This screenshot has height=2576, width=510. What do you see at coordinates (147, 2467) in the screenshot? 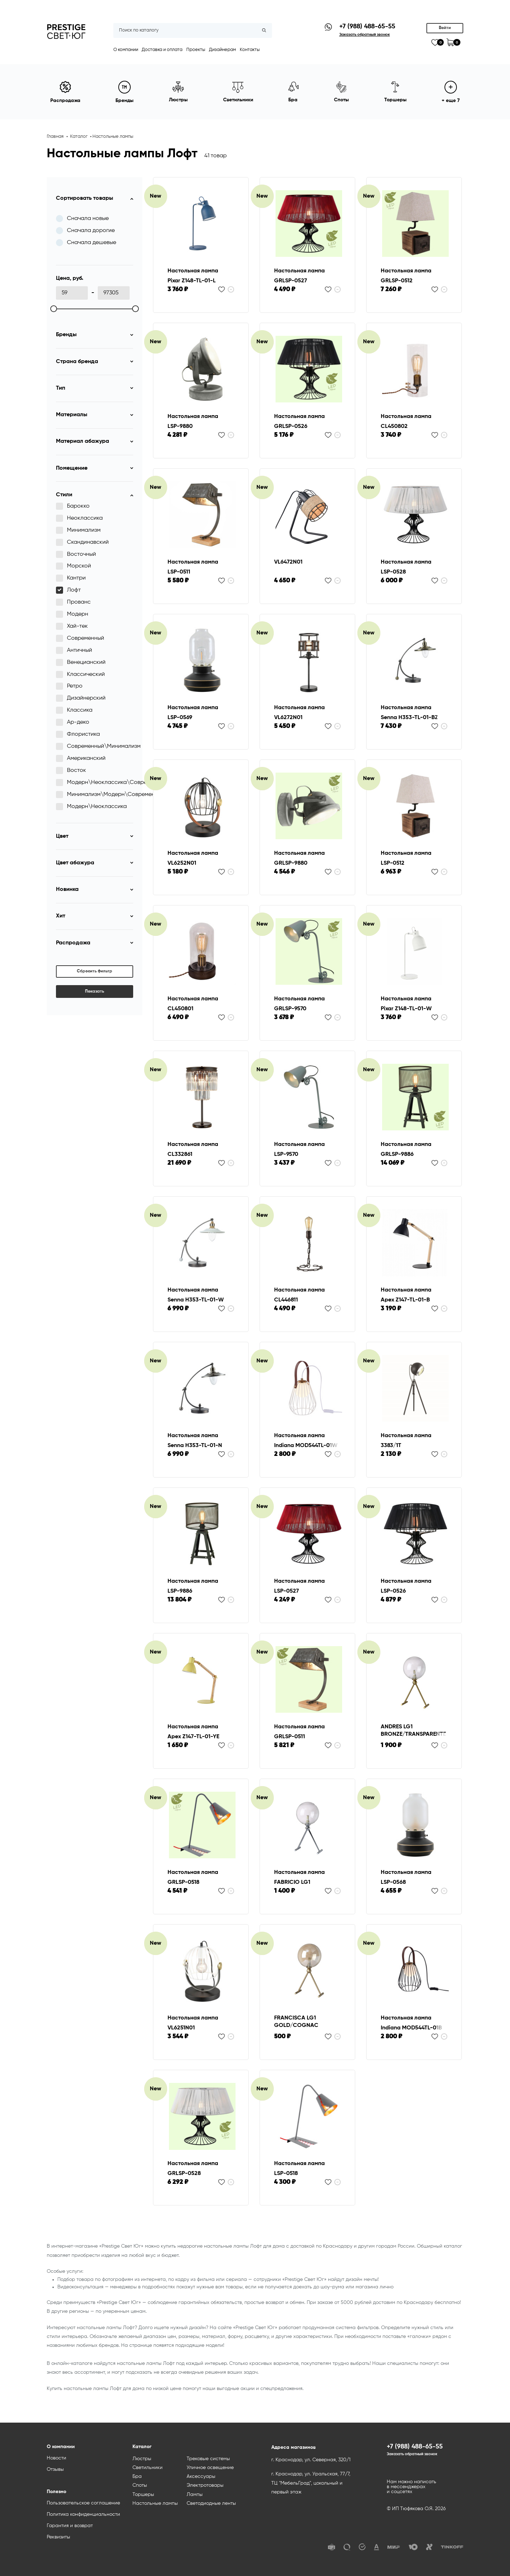
I see `Светильники` at bounding box center [147, 2467].